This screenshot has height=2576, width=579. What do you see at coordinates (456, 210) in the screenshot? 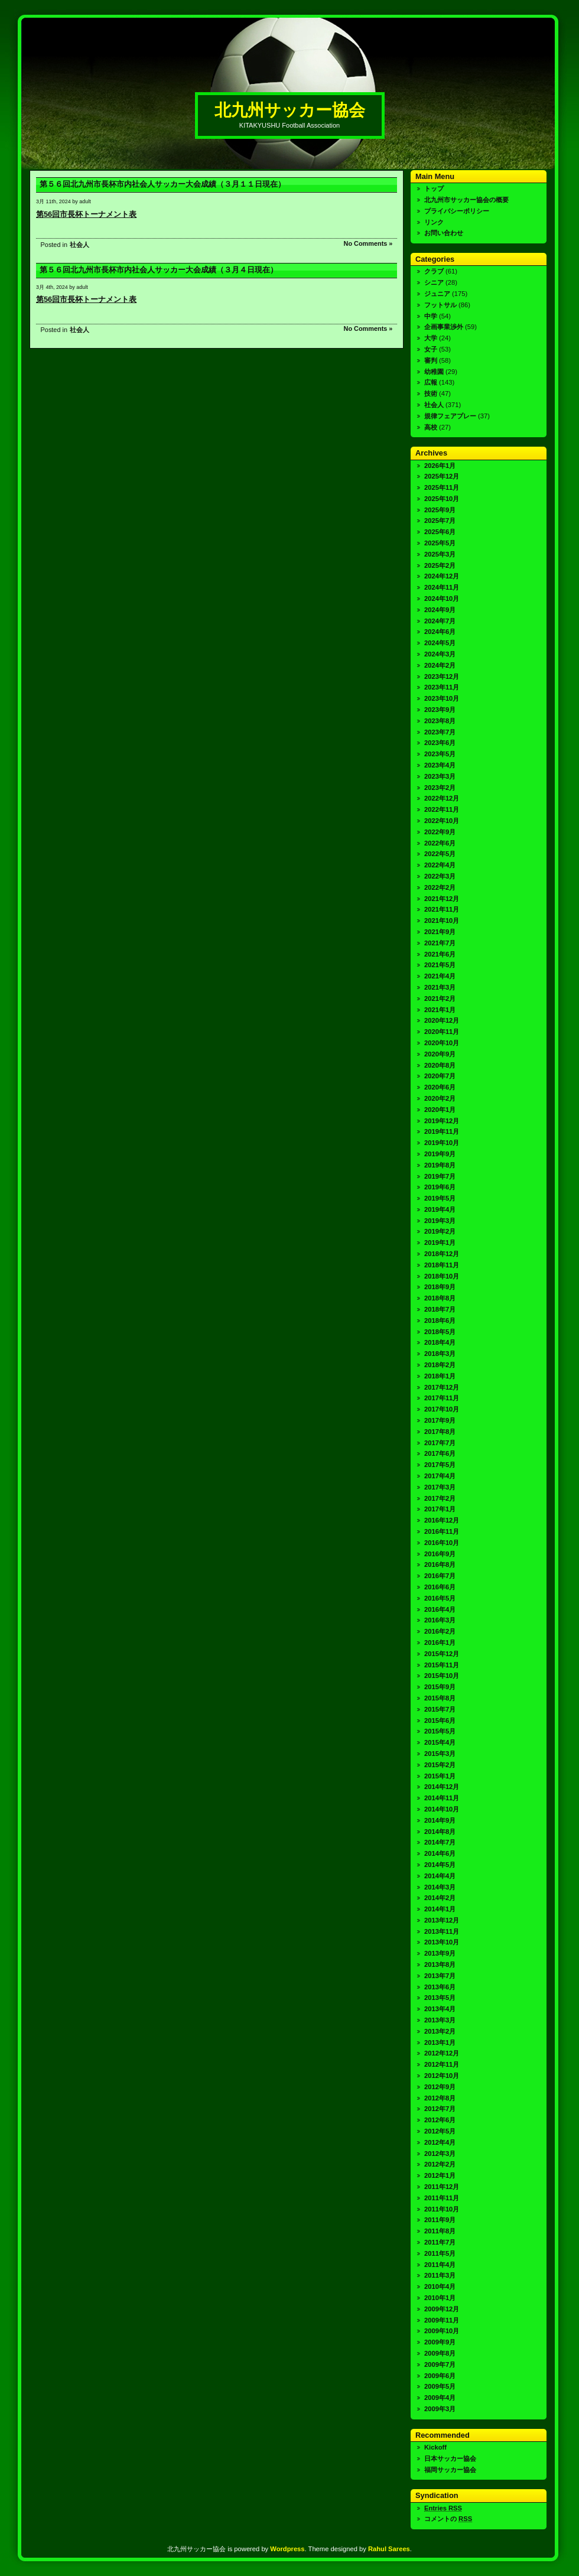
I see `プライバシーポリシー` at bounding box center [456, 210].